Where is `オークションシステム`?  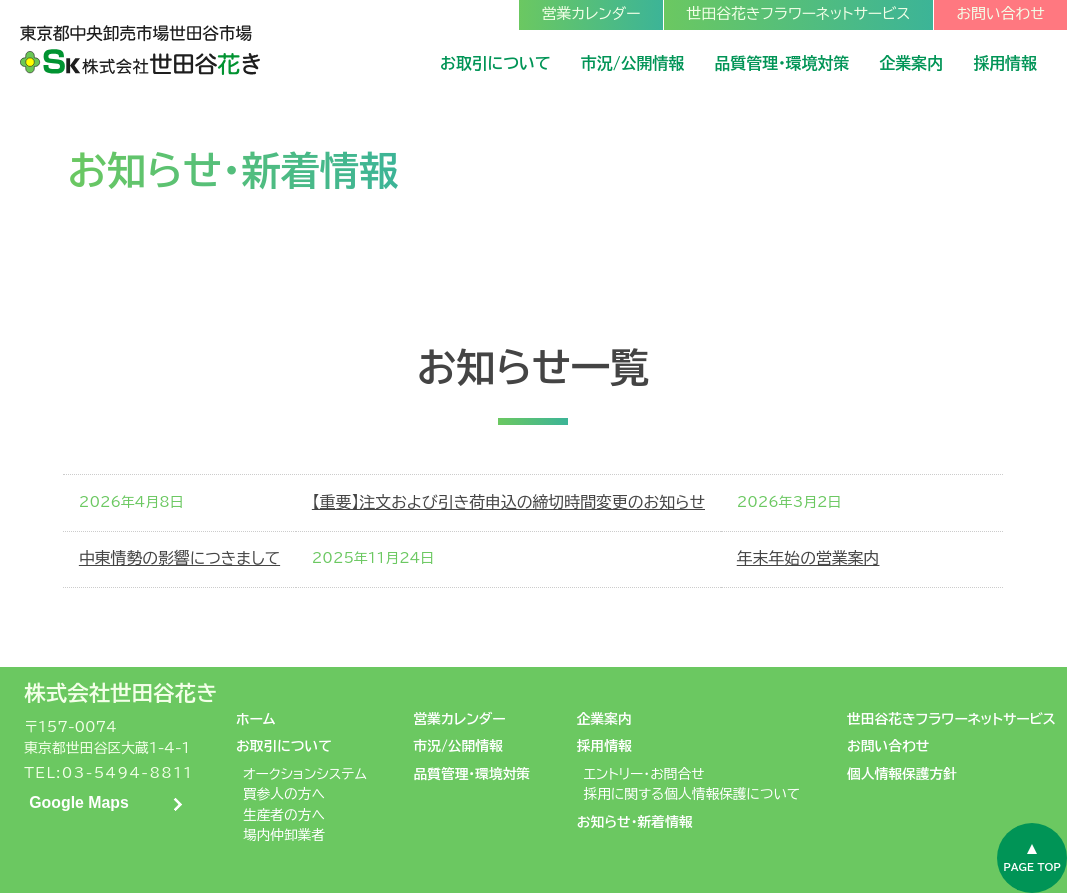
オークションシステム is located at coordinates (305, 774).